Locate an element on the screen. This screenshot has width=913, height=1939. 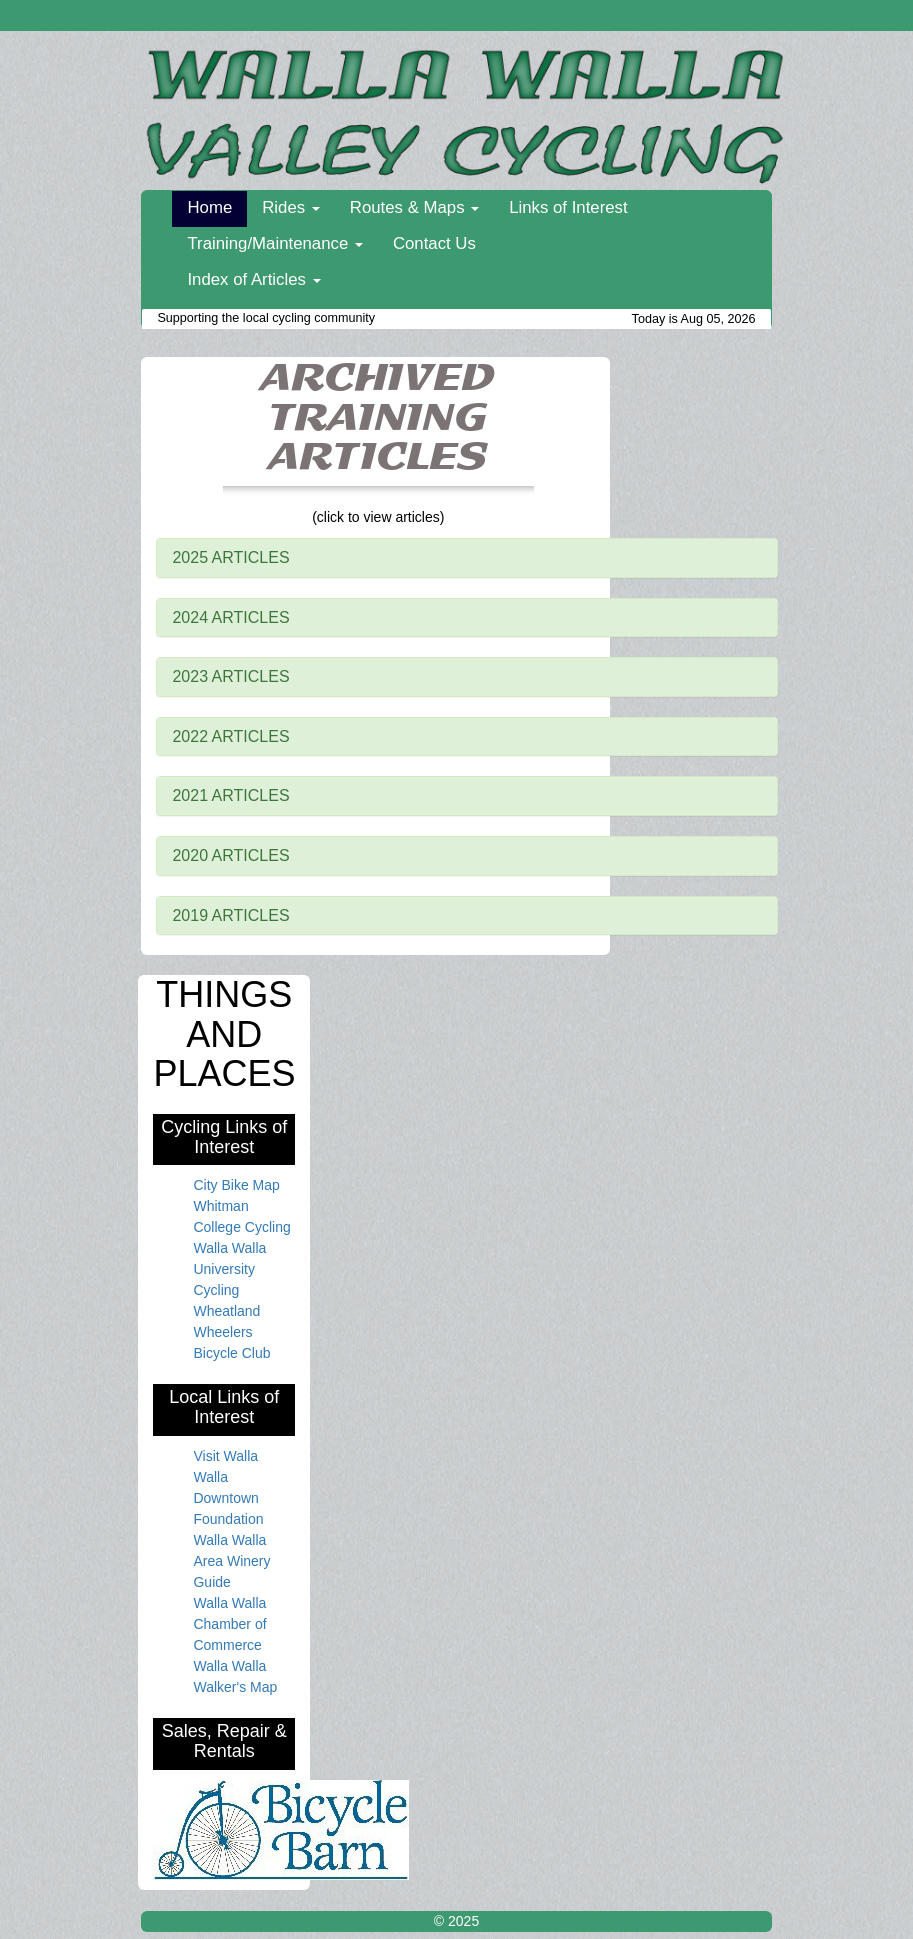
Rides is located at coordinates (291, 207).